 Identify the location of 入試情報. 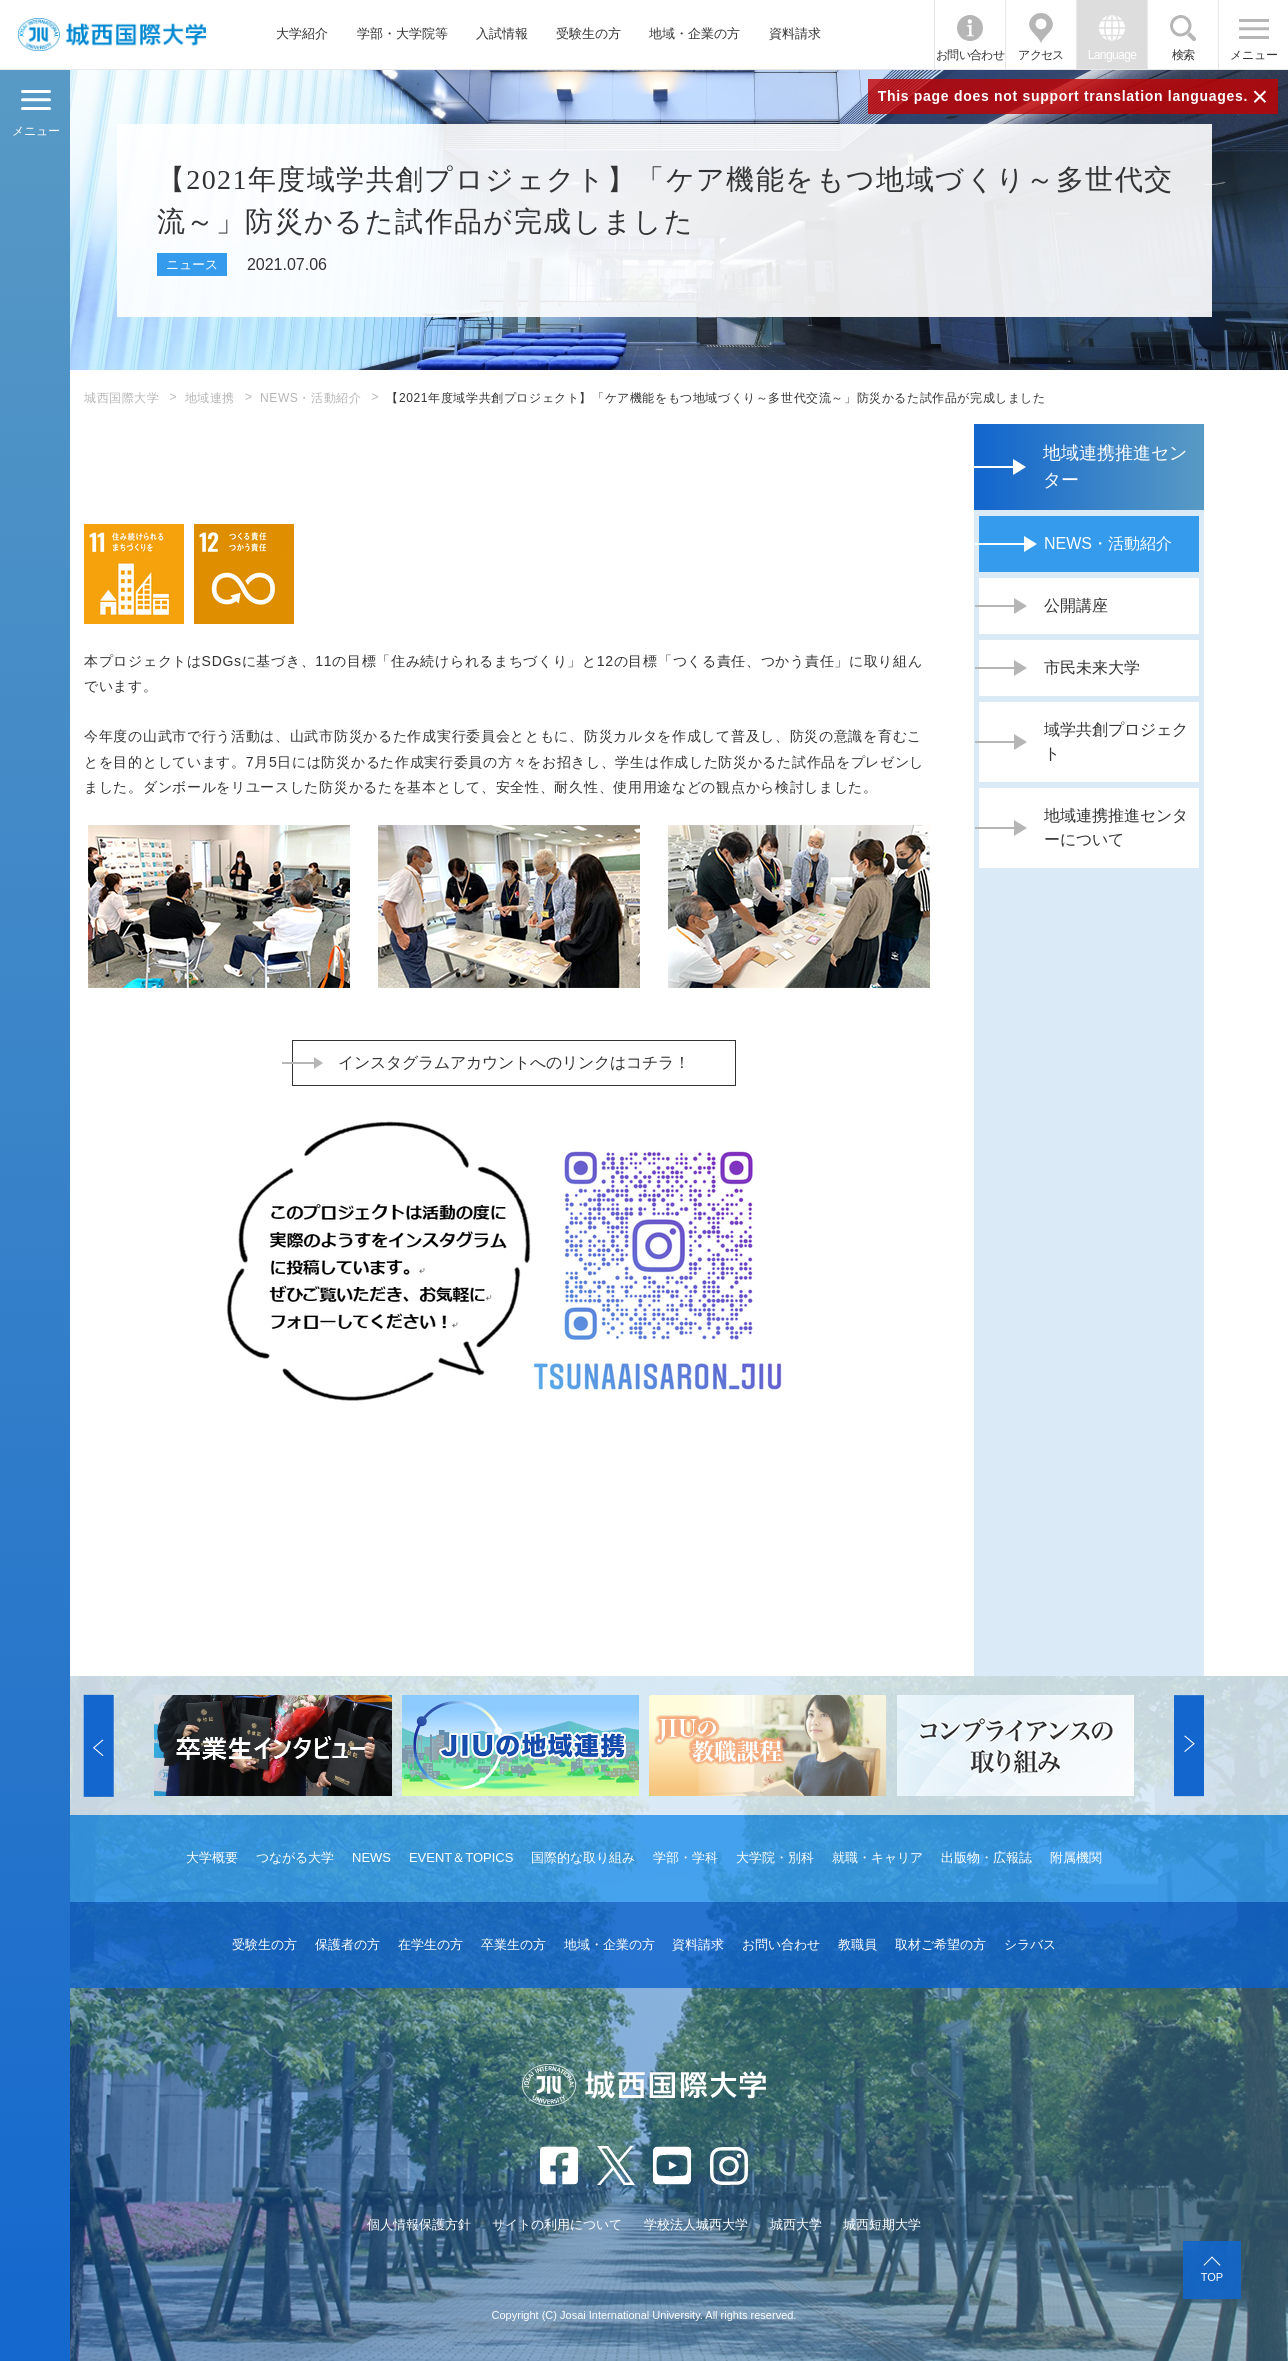
(502, 33).